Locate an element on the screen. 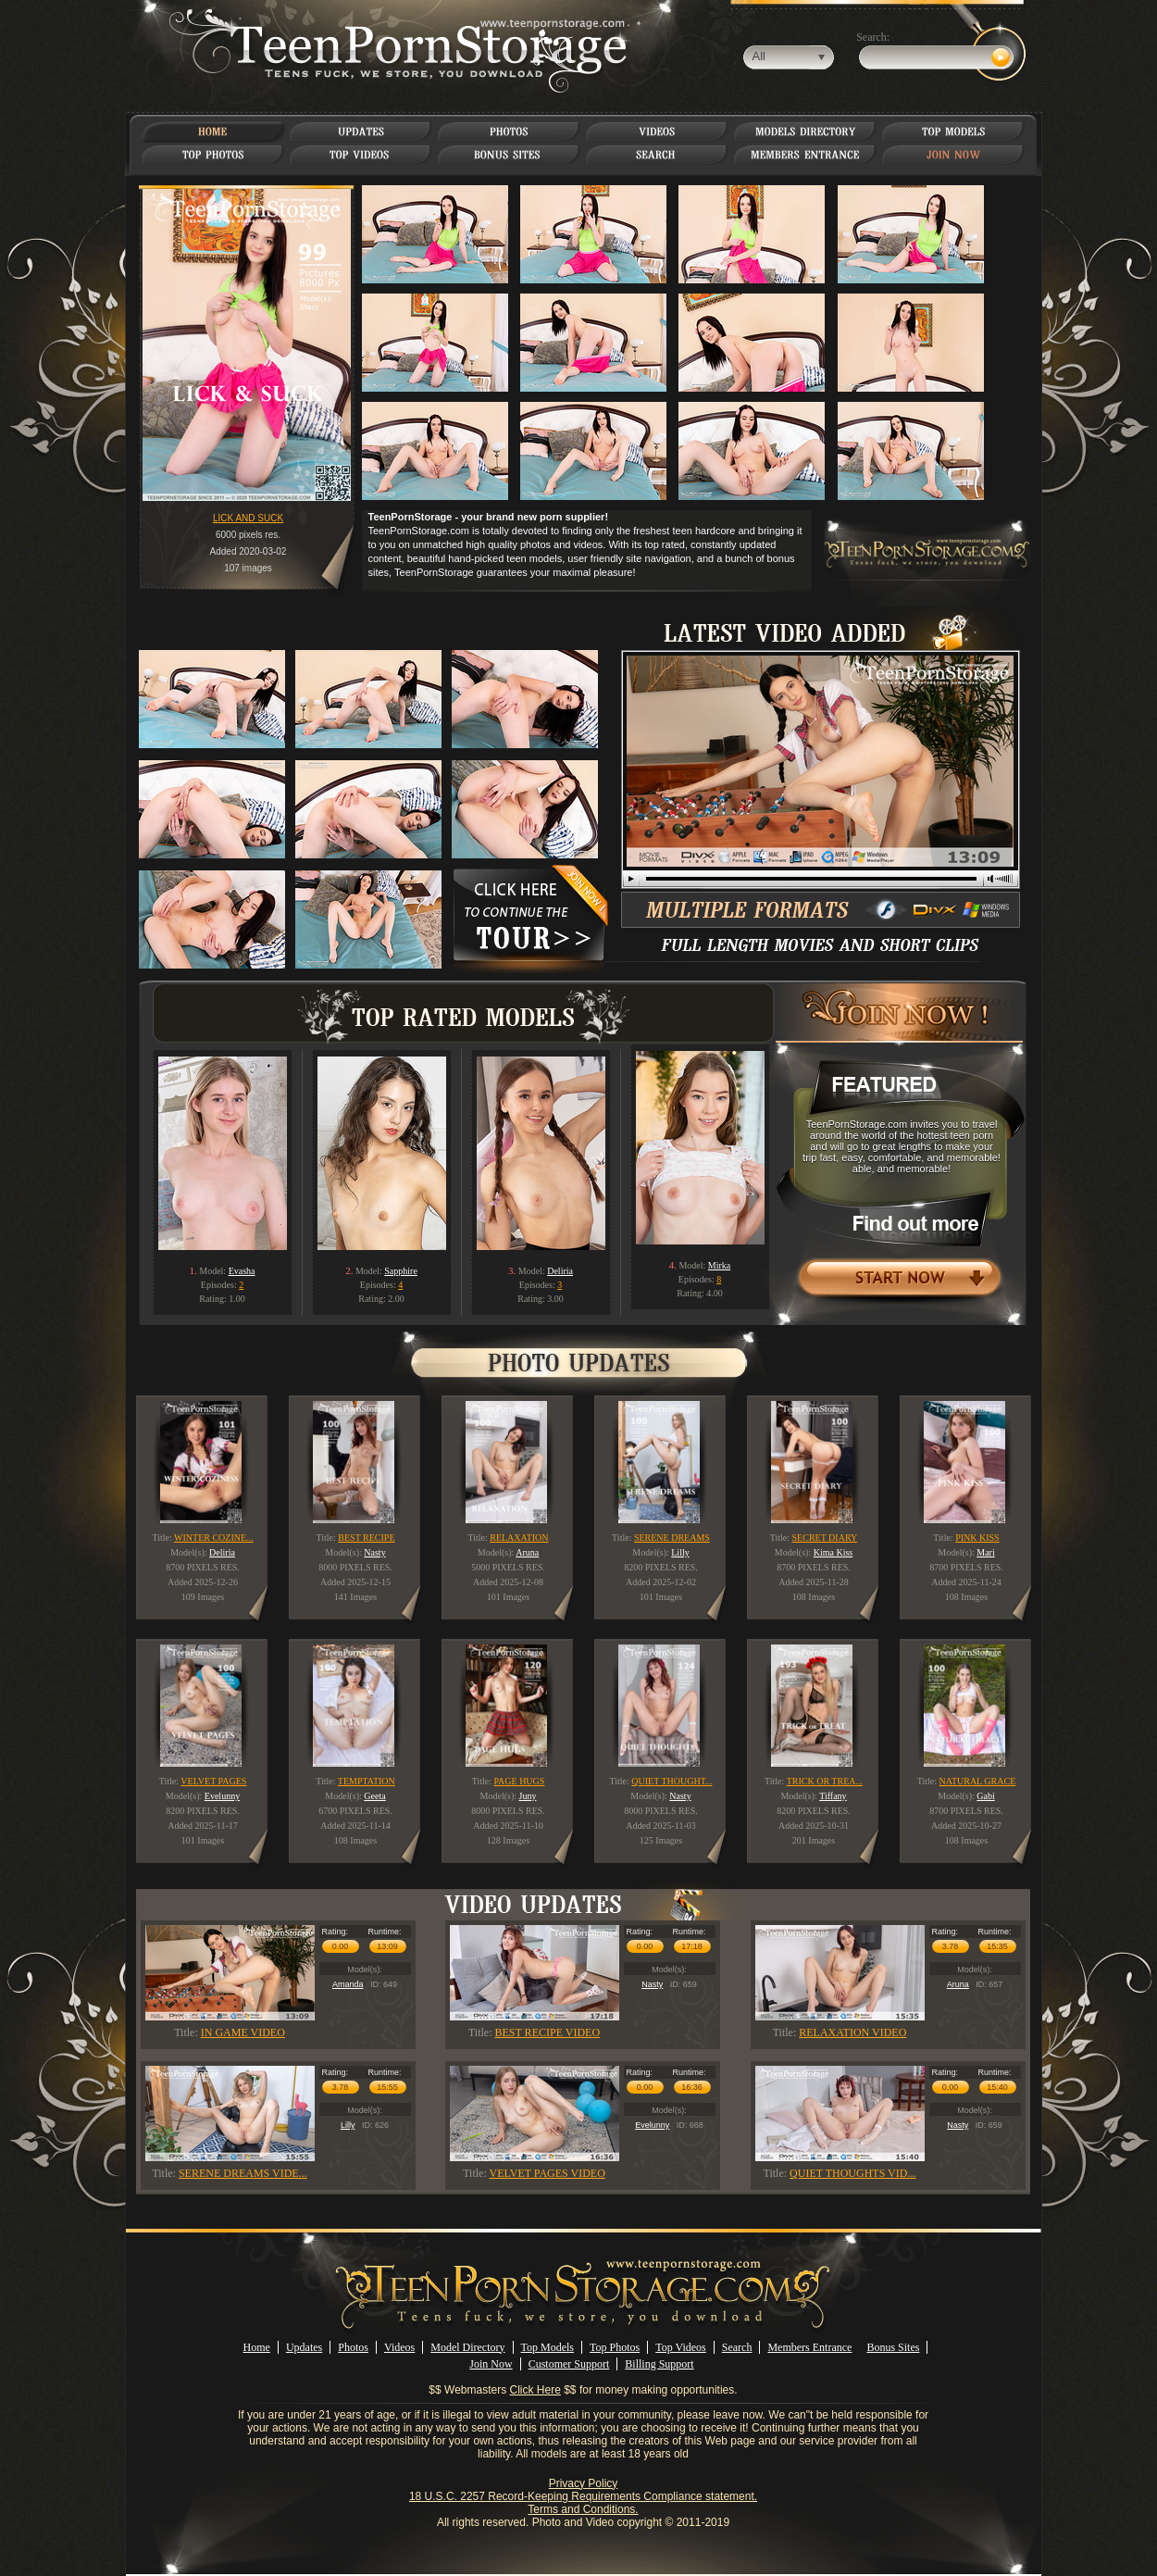  Sapphire is located at coordinates (400, 1271).